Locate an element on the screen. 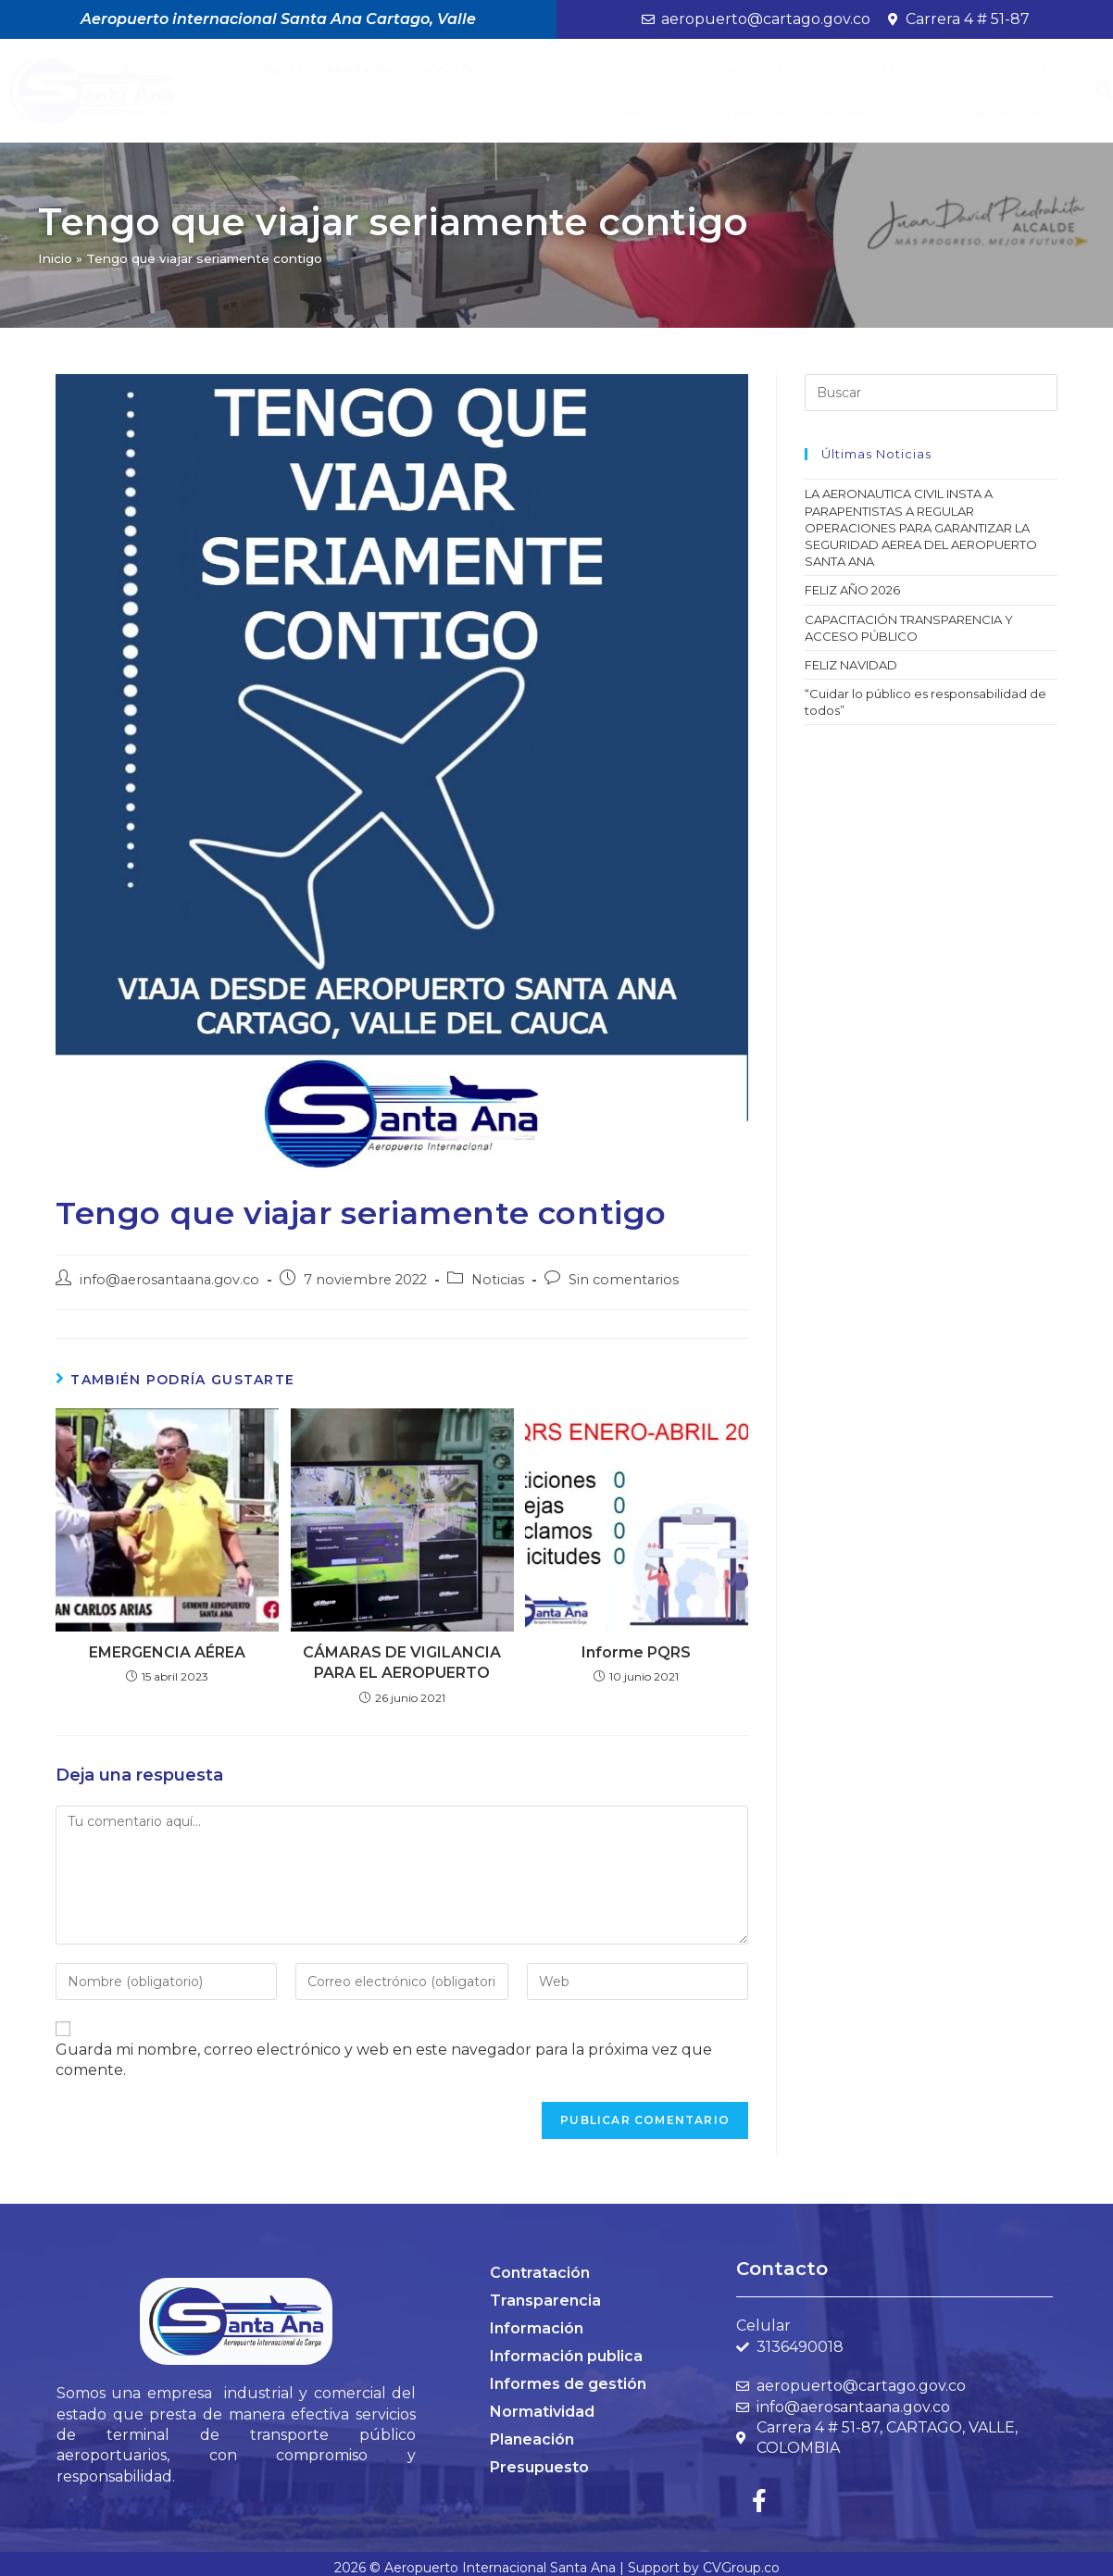 This screenshot has width=1113, height=2576. Presupuesto is located at coordinates (539, 2467).